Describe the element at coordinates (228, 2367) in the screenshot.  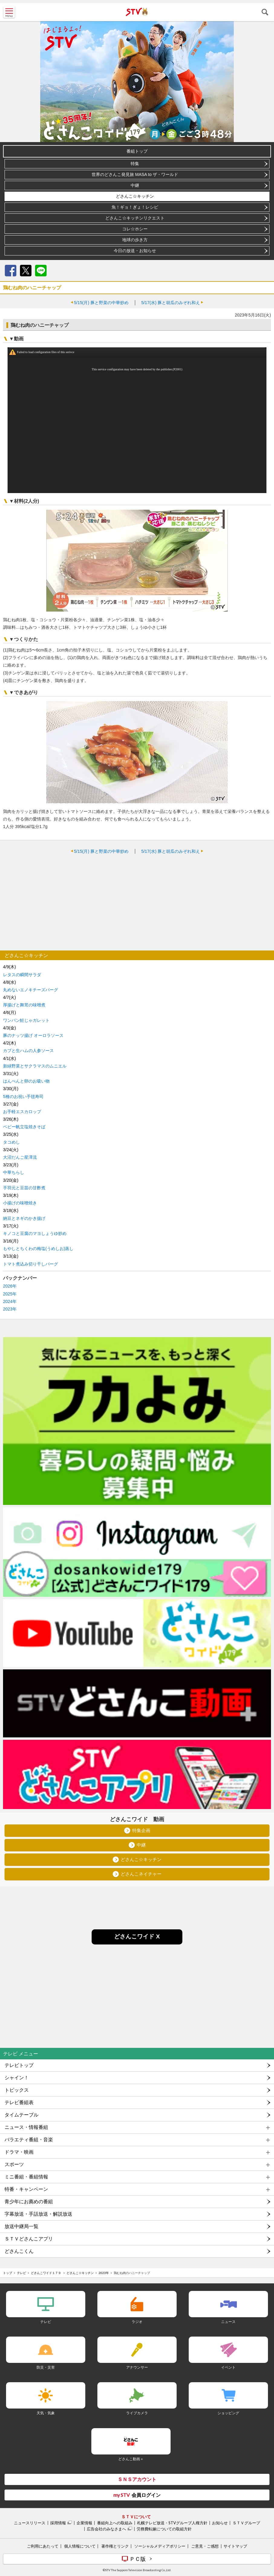
I see `イベント` at that location.